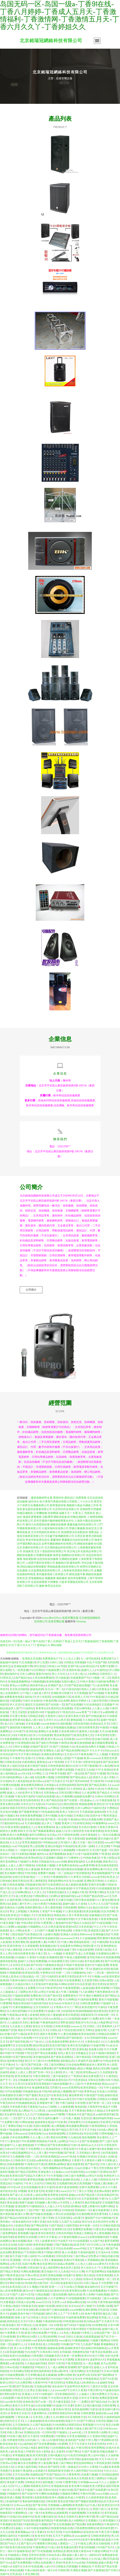 The height and width of the screenshot is (2576, 120). Describe the element at coordinates (38, 1880) in the screenshot. I see `黑人激情影院` at that location.